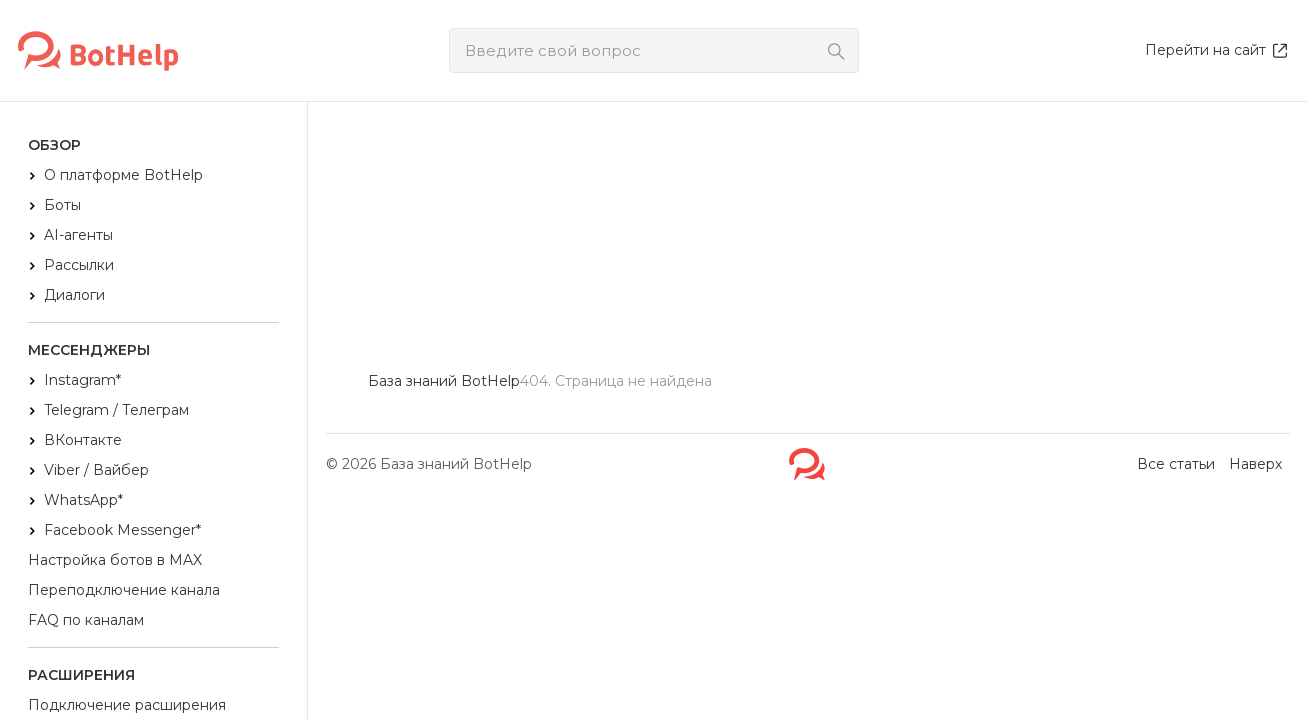 This screenshot has width=1307, height=720. What do you see at coordinates (1217, 50) in the screenshot?
I see `Перейти на сайт` at bounding box center [1217, 50].